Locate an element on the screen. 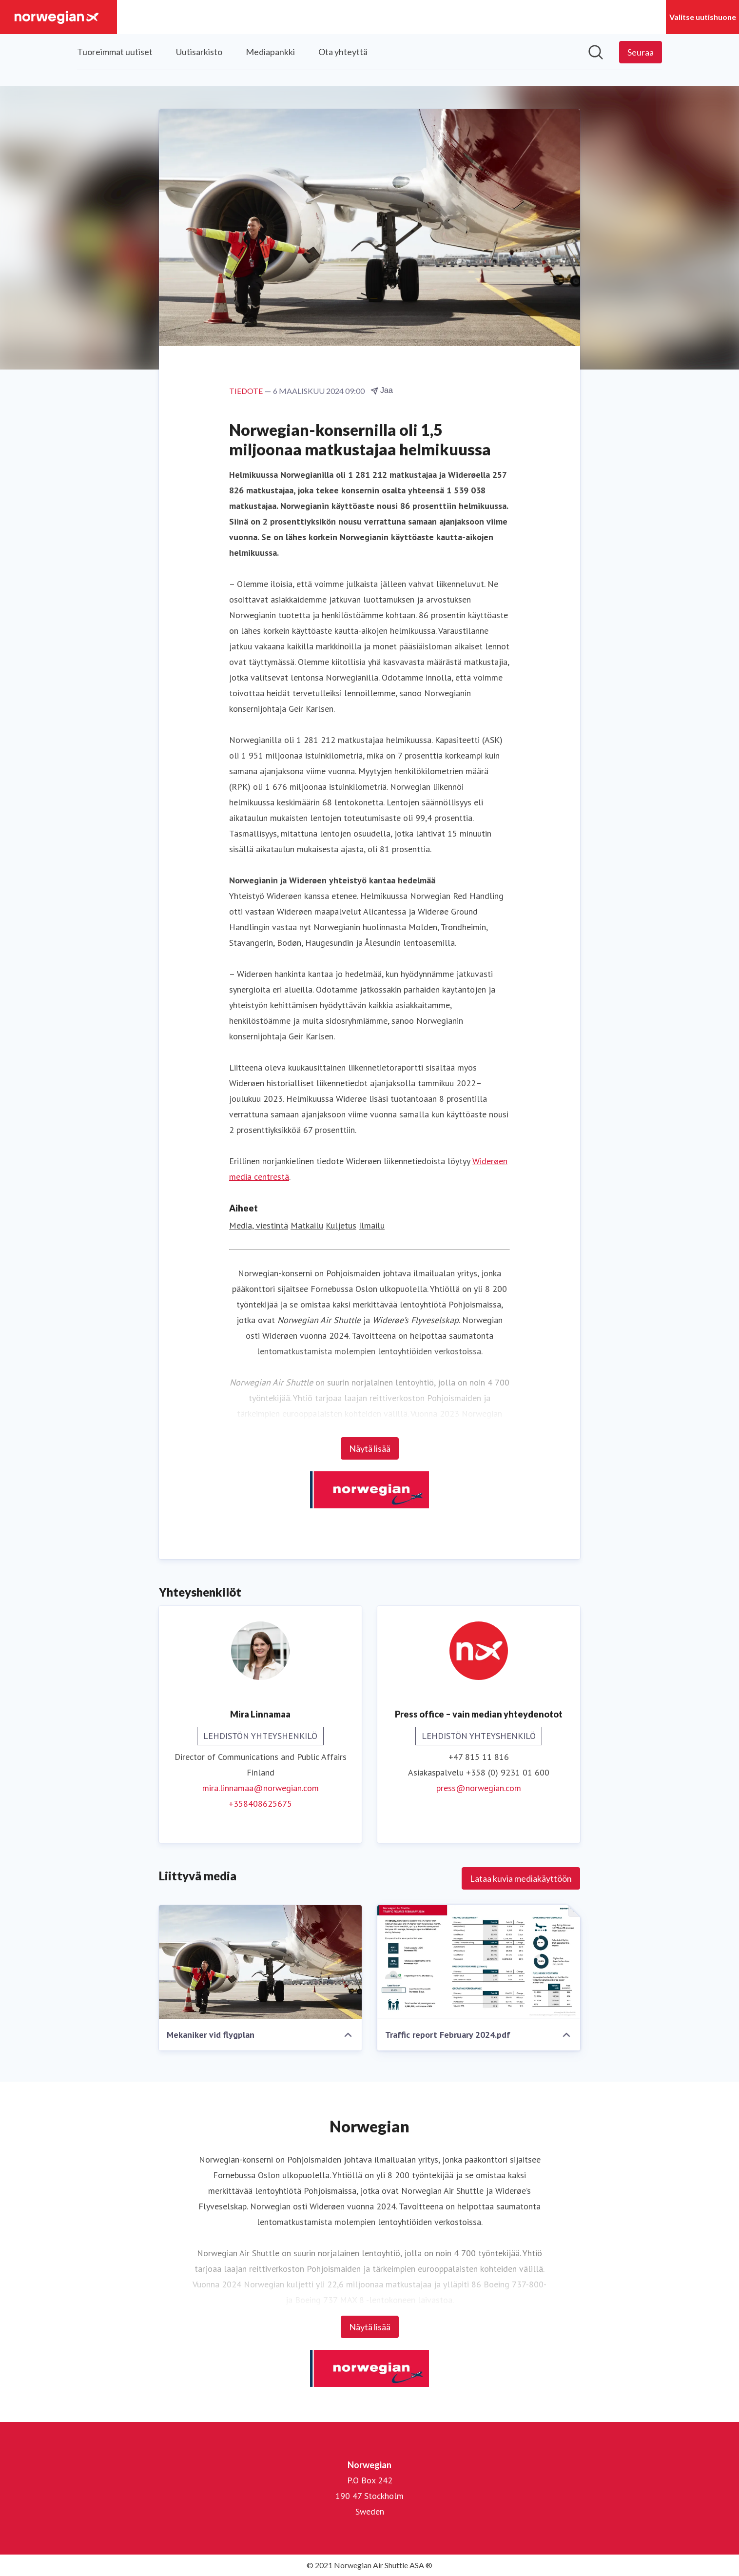 This screenshot has width=739, height=2576. mira.linnamaa@norwegian.com is located at coordinates (260, 1788).